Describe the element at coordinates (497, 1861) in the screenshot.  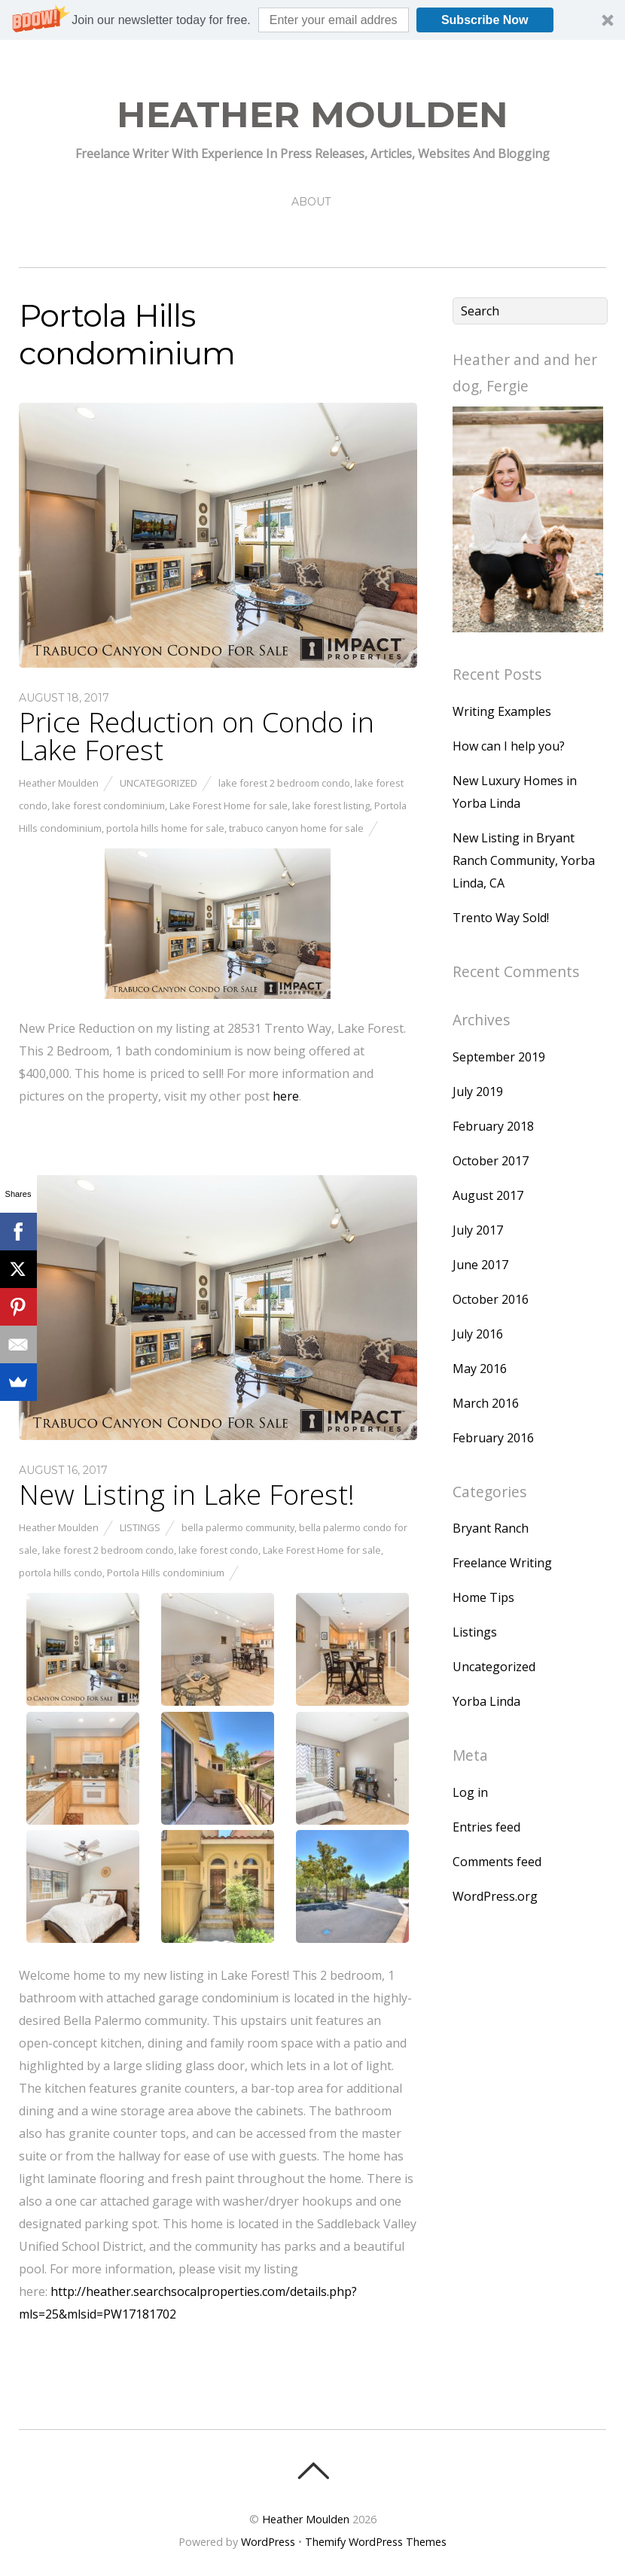
I see `Comments feed` at that location.